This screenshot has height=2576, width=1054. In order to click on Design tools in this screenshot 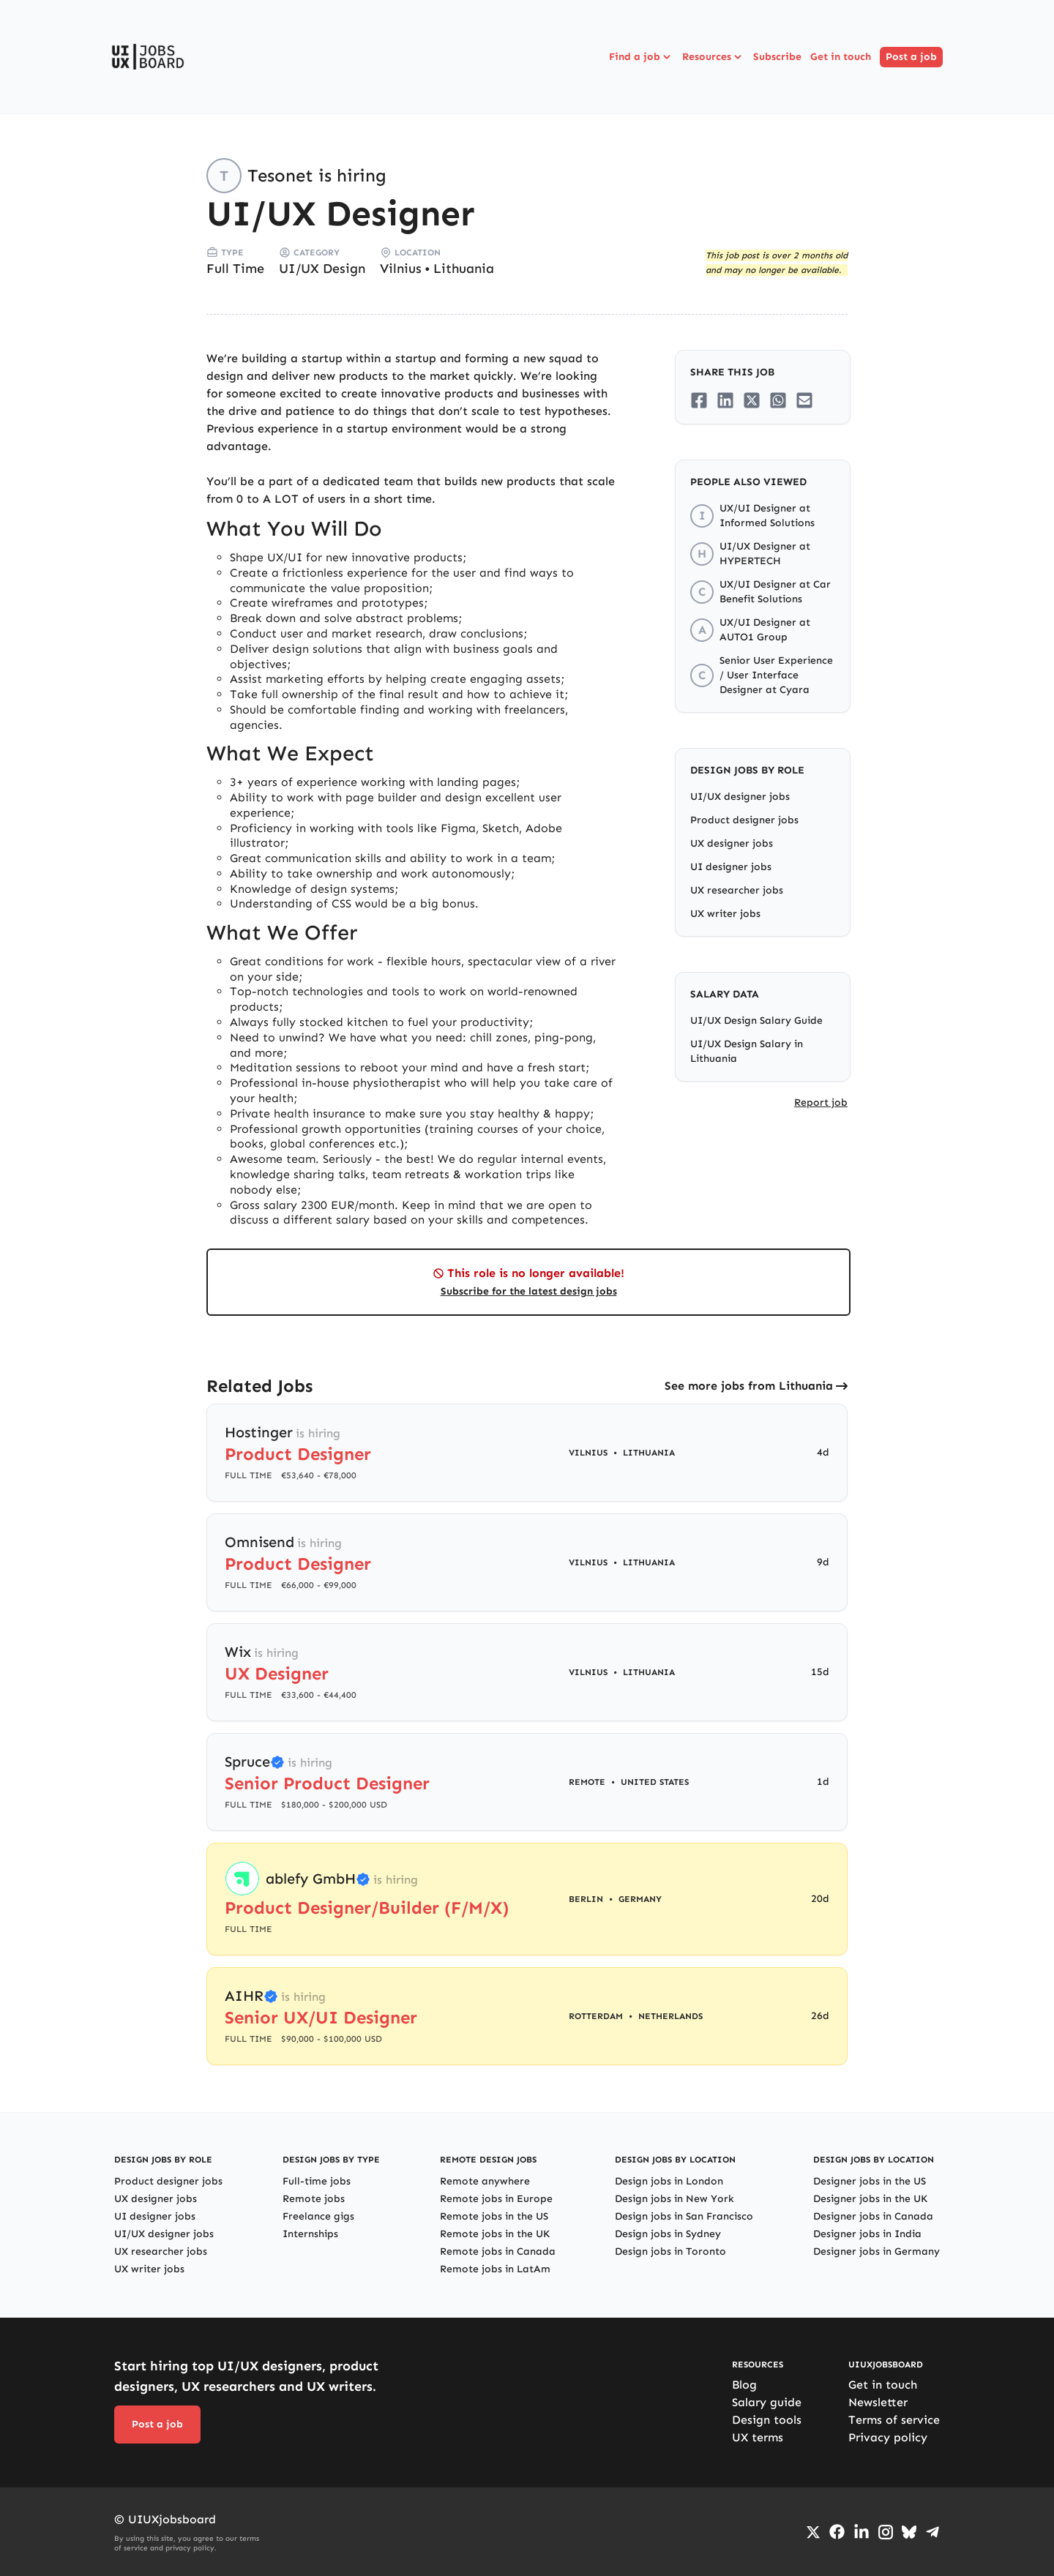, I will do `click(766, 2420)`.